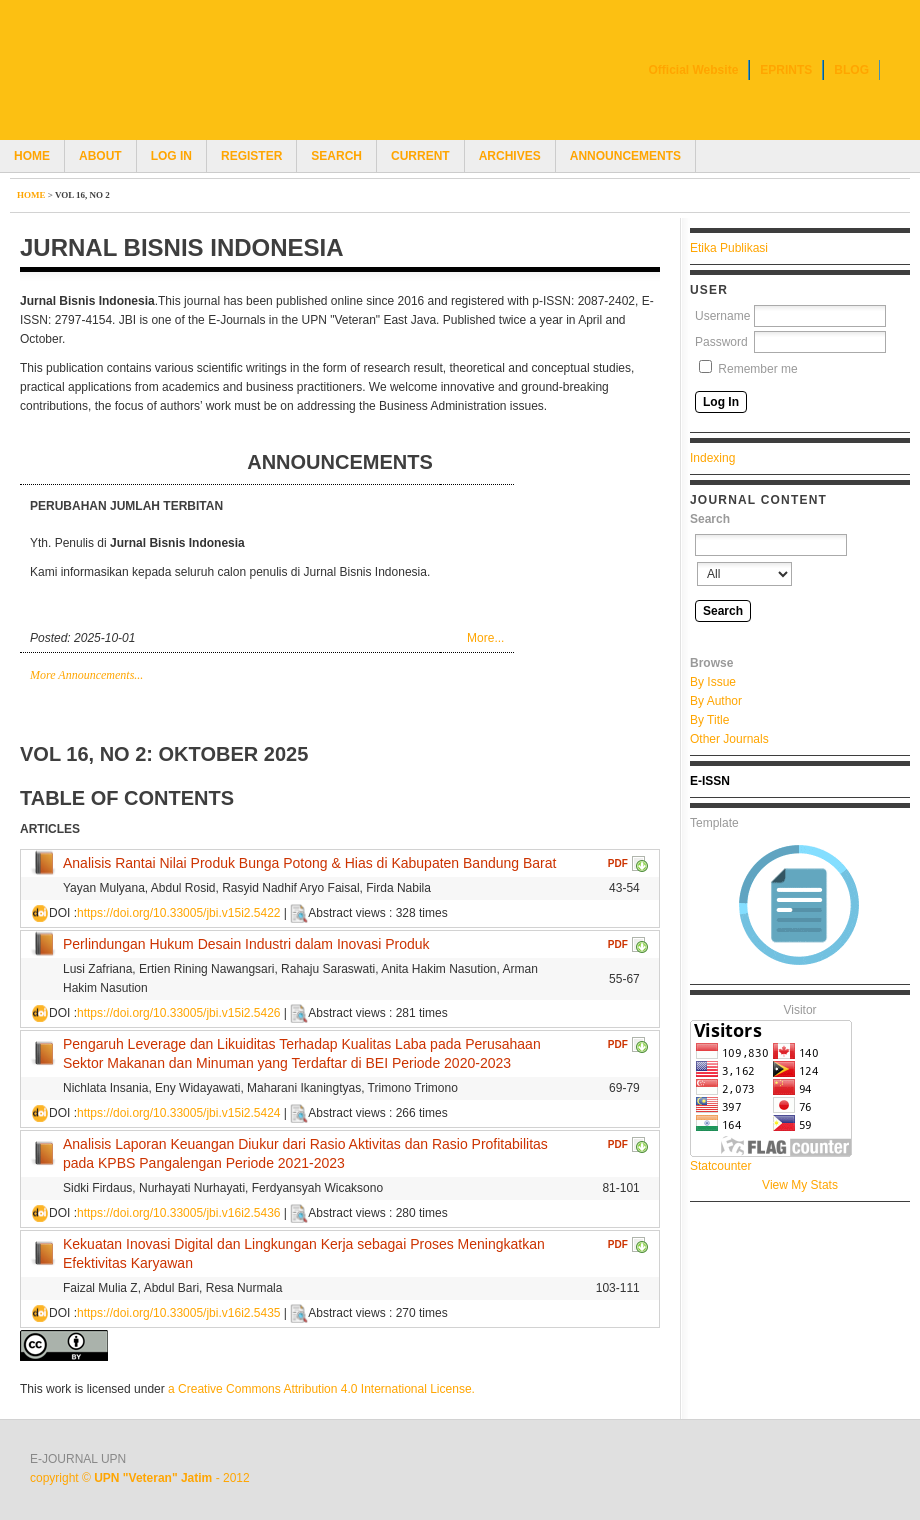 This screenshot has height=1520, width=920. Describe the element at coordinates (757, 369) in the screenshot. I see `Remember me` at that location.